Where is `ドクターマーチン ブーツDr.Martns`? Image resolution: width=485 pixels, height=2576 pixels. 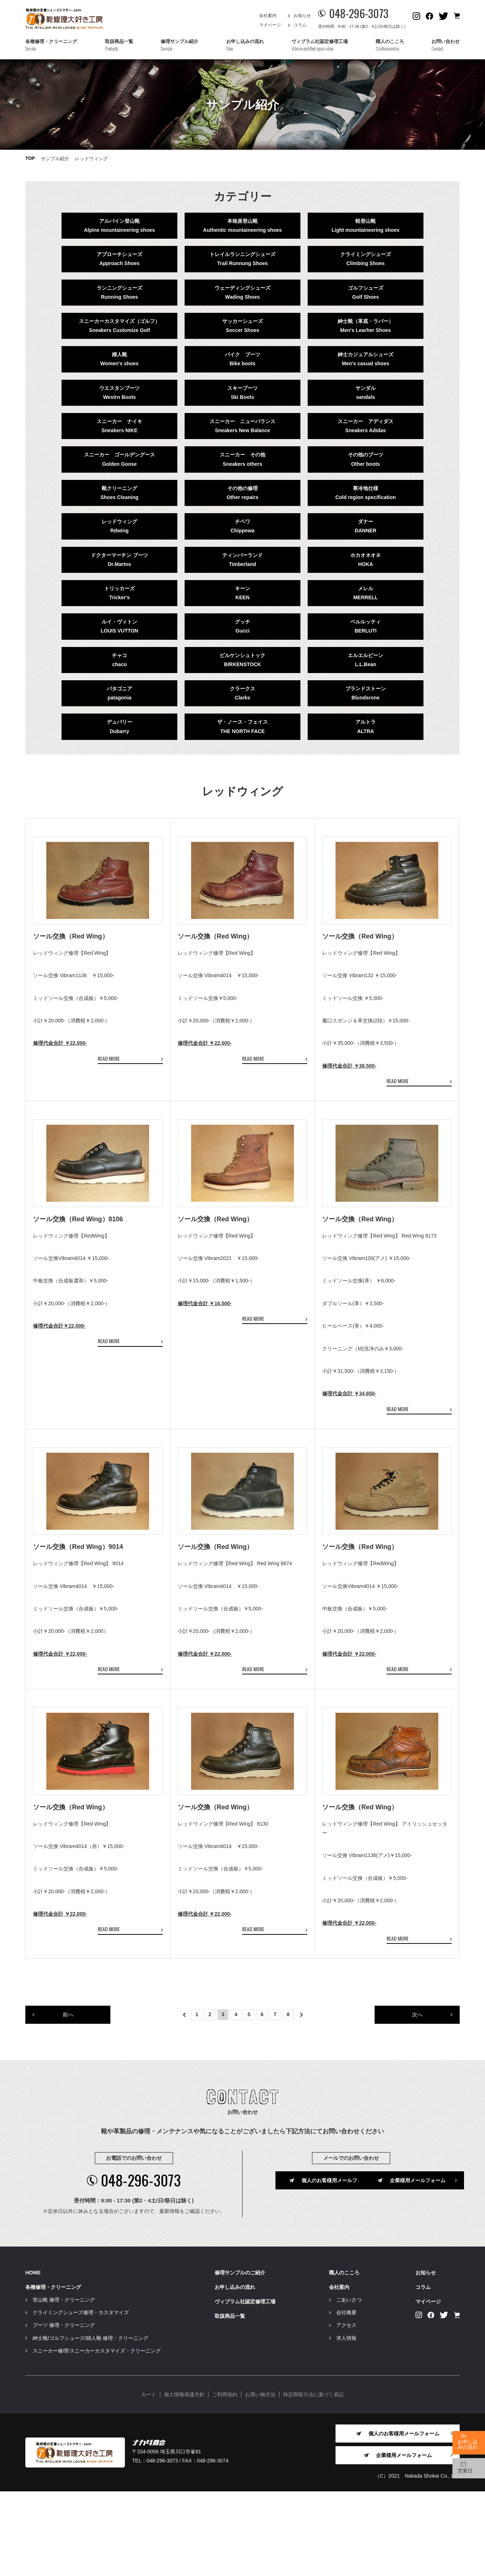
ドクターマーチン ブーツDr.Martns is located at coordinates (119, 559).